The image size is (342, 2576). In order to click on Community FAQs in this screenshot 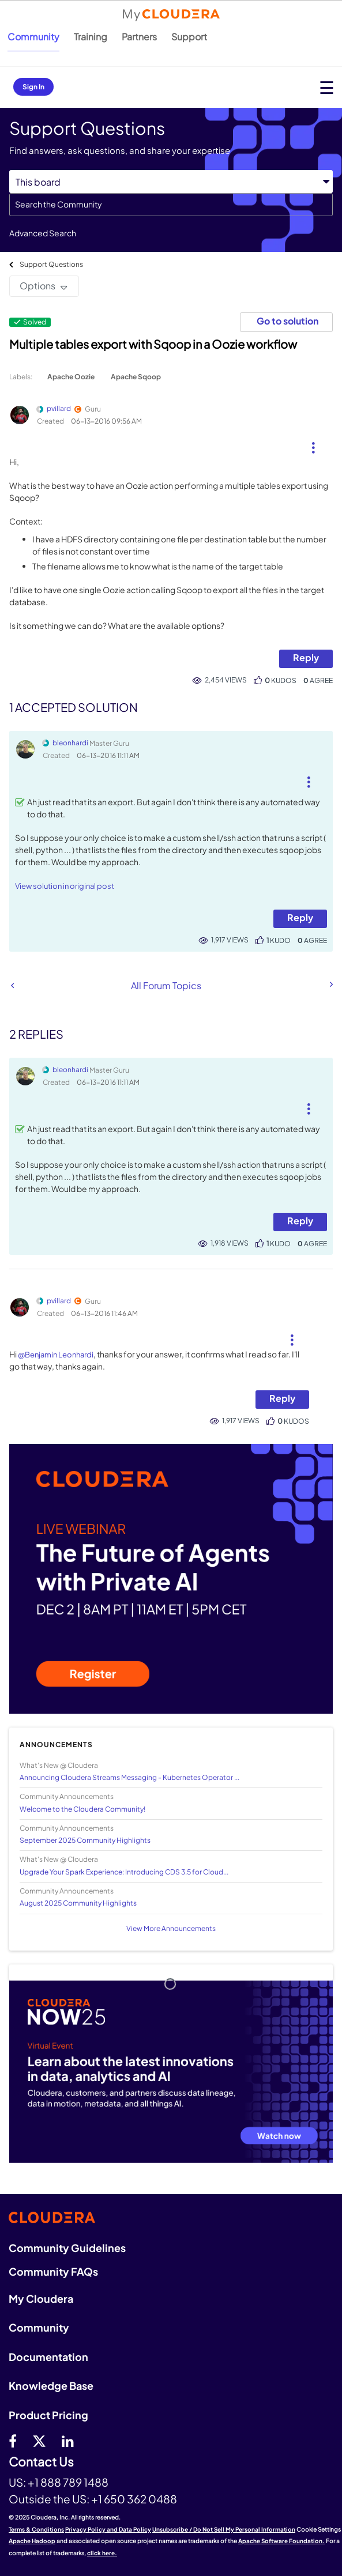, I will do `click(53, 2271)`.